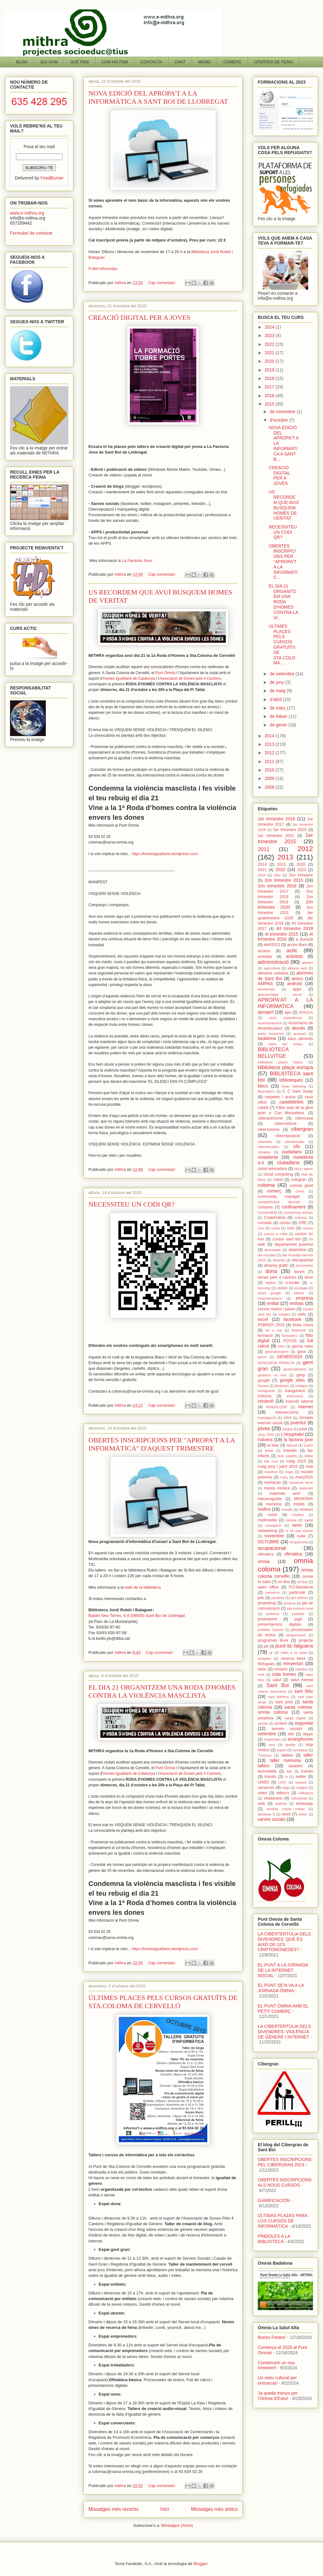  Describe the element at coordinates (306, 1509) in the screenshot. I see `mossos` at that location.